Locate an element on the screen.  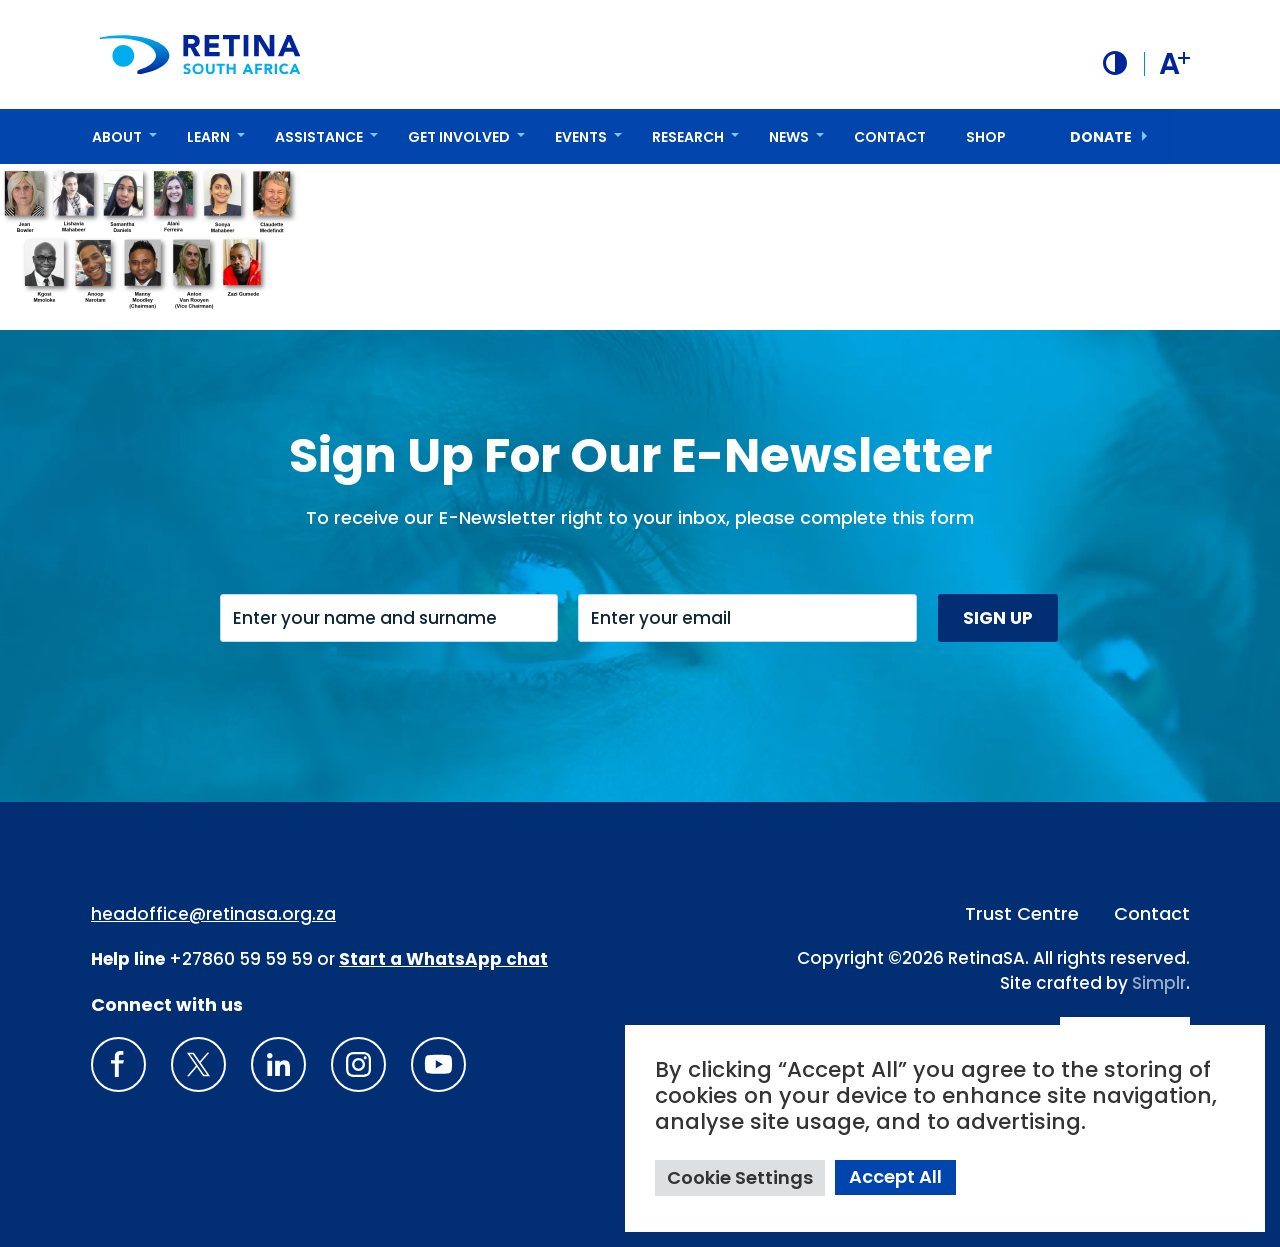
Trust Centre is located at coordinates (1022, 913).